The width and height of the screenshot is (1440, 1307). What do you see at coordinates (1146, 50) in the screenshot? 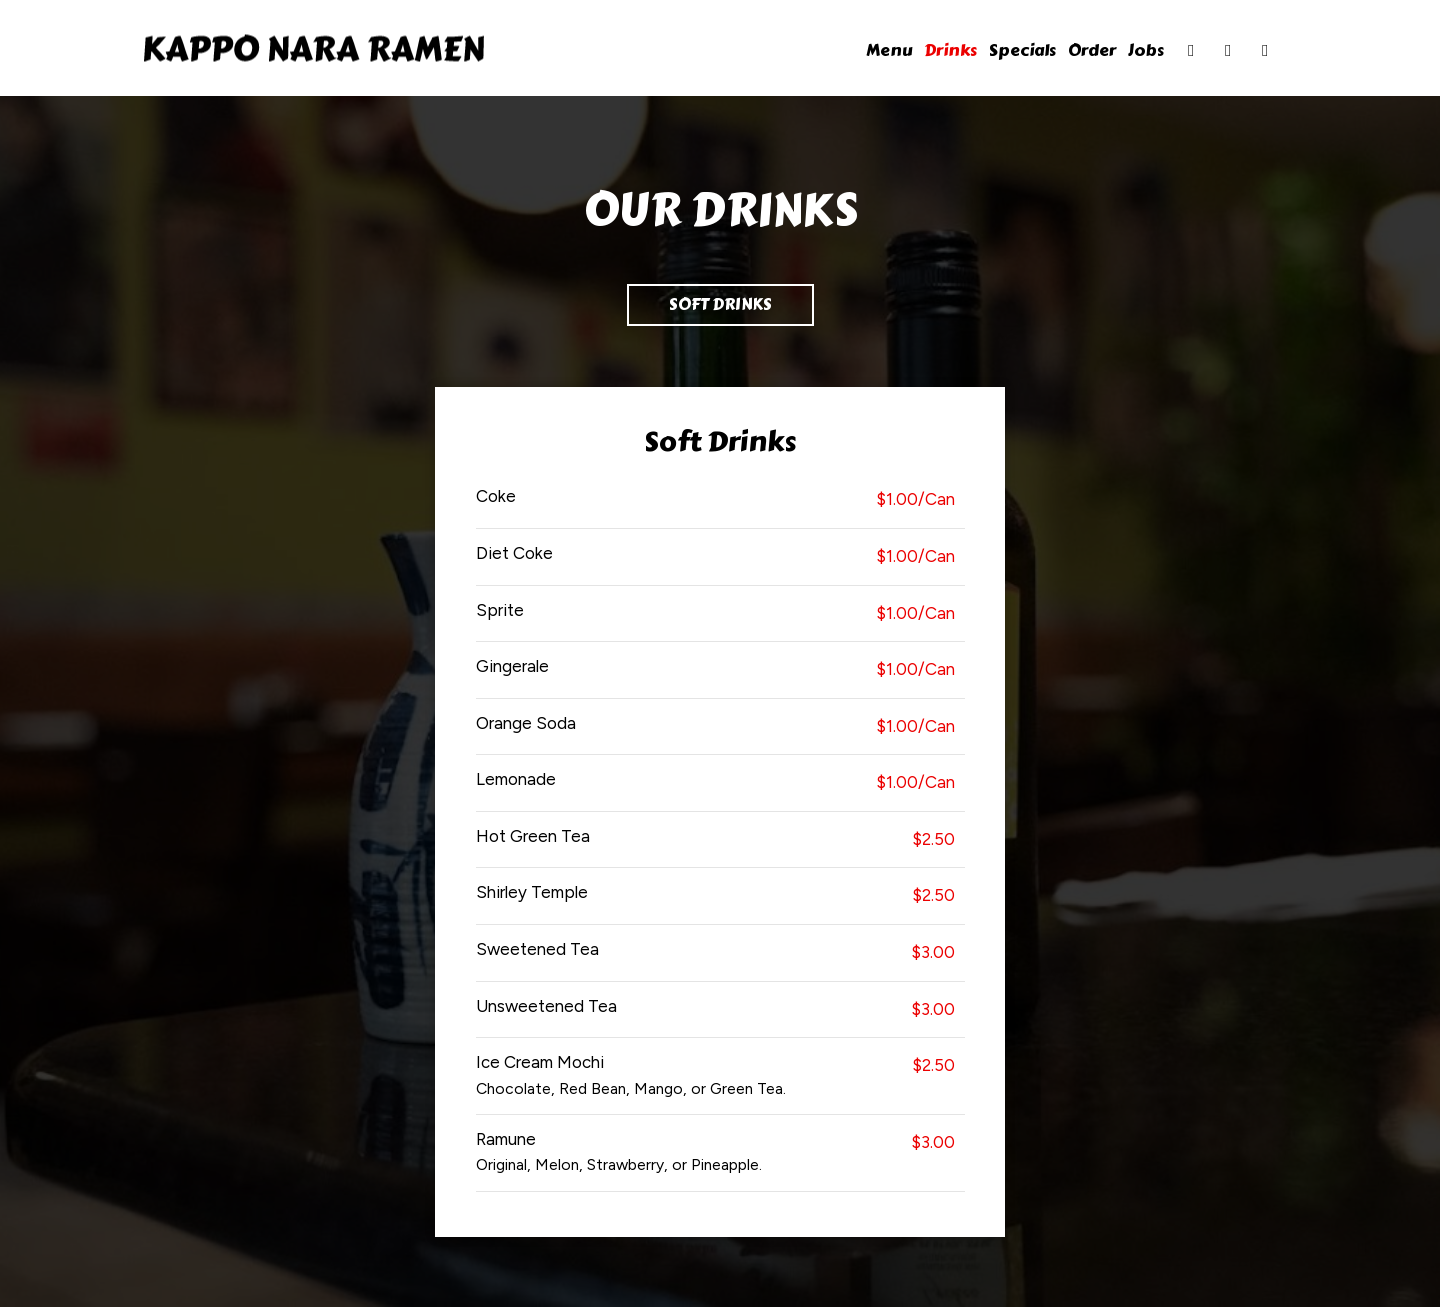
I see `Jobs` at bounding box center [1146, 50].